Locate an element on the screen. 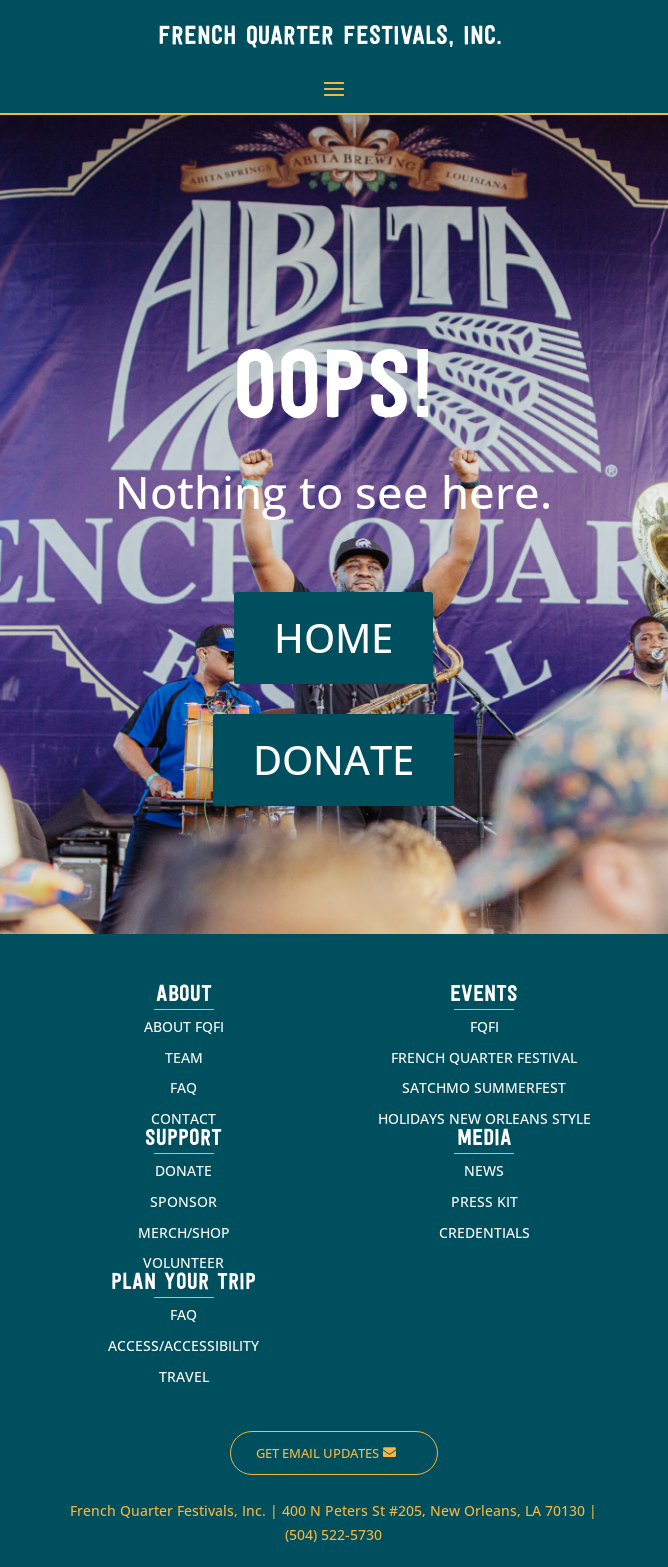 The image size is (668, 1567). TRAVEL is located at coordinates (184, 1376).